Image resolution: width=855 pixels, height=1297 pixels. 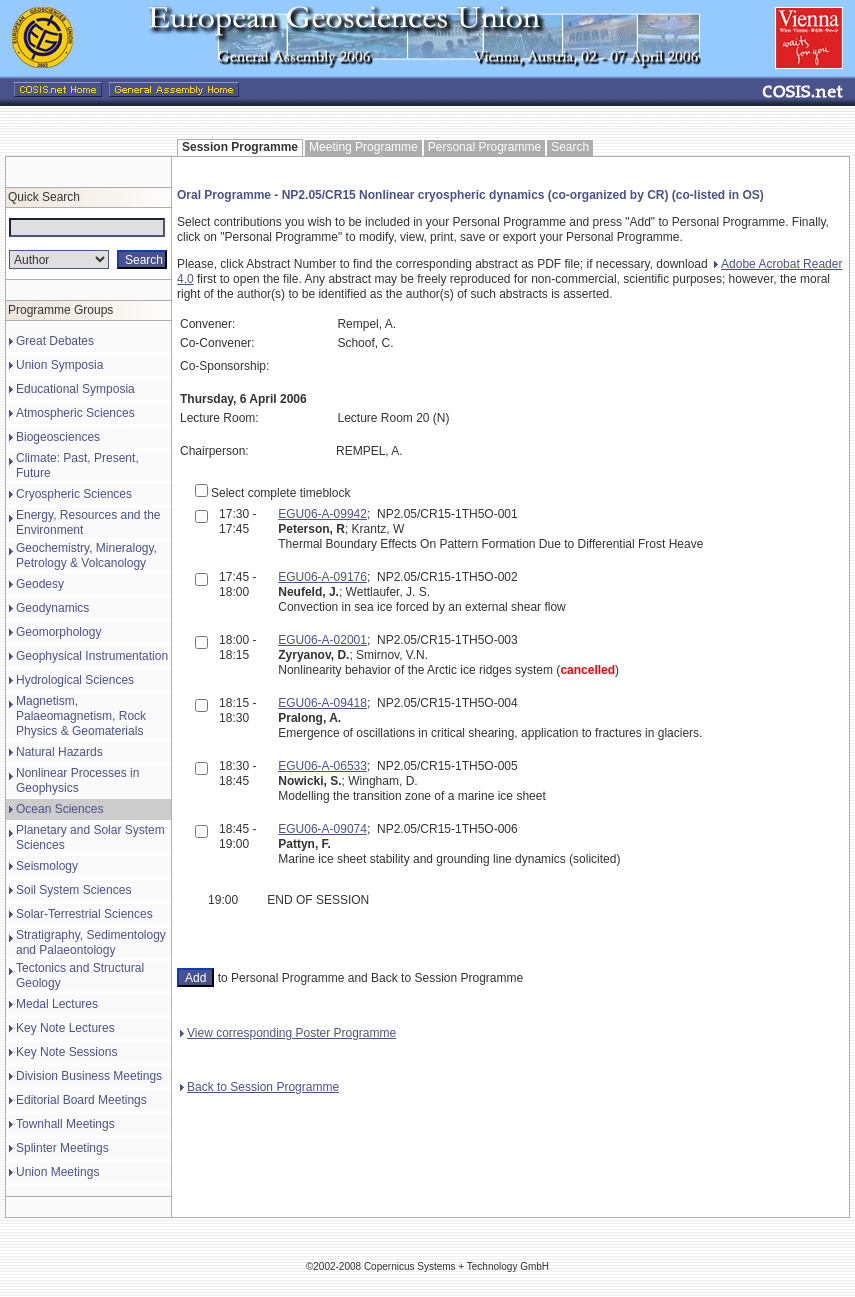 I want to click on Nonlinear Processes in Geophysics, so click(x=77, y=780).